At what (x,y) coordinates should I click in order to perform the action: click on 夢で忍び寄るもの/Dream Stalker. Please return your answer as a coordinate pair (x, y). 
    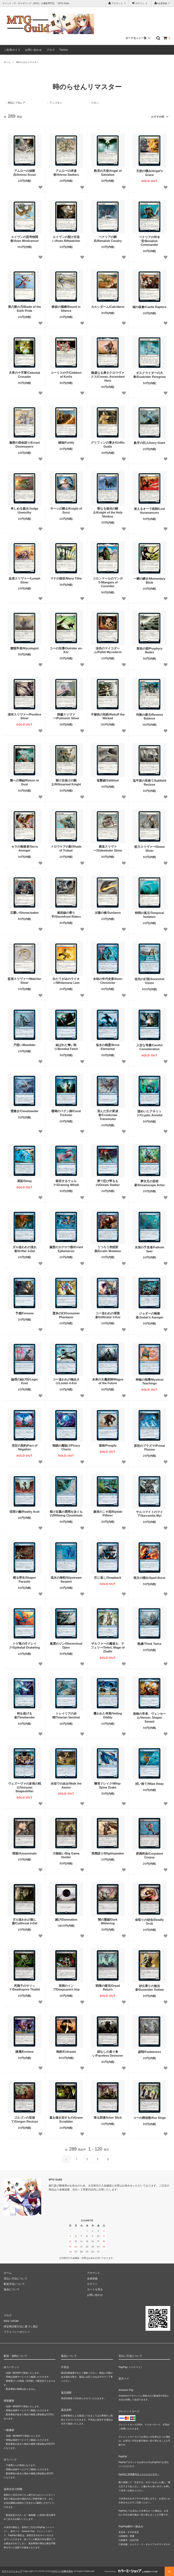
    Looking at the image, I should click on (108, 1183).